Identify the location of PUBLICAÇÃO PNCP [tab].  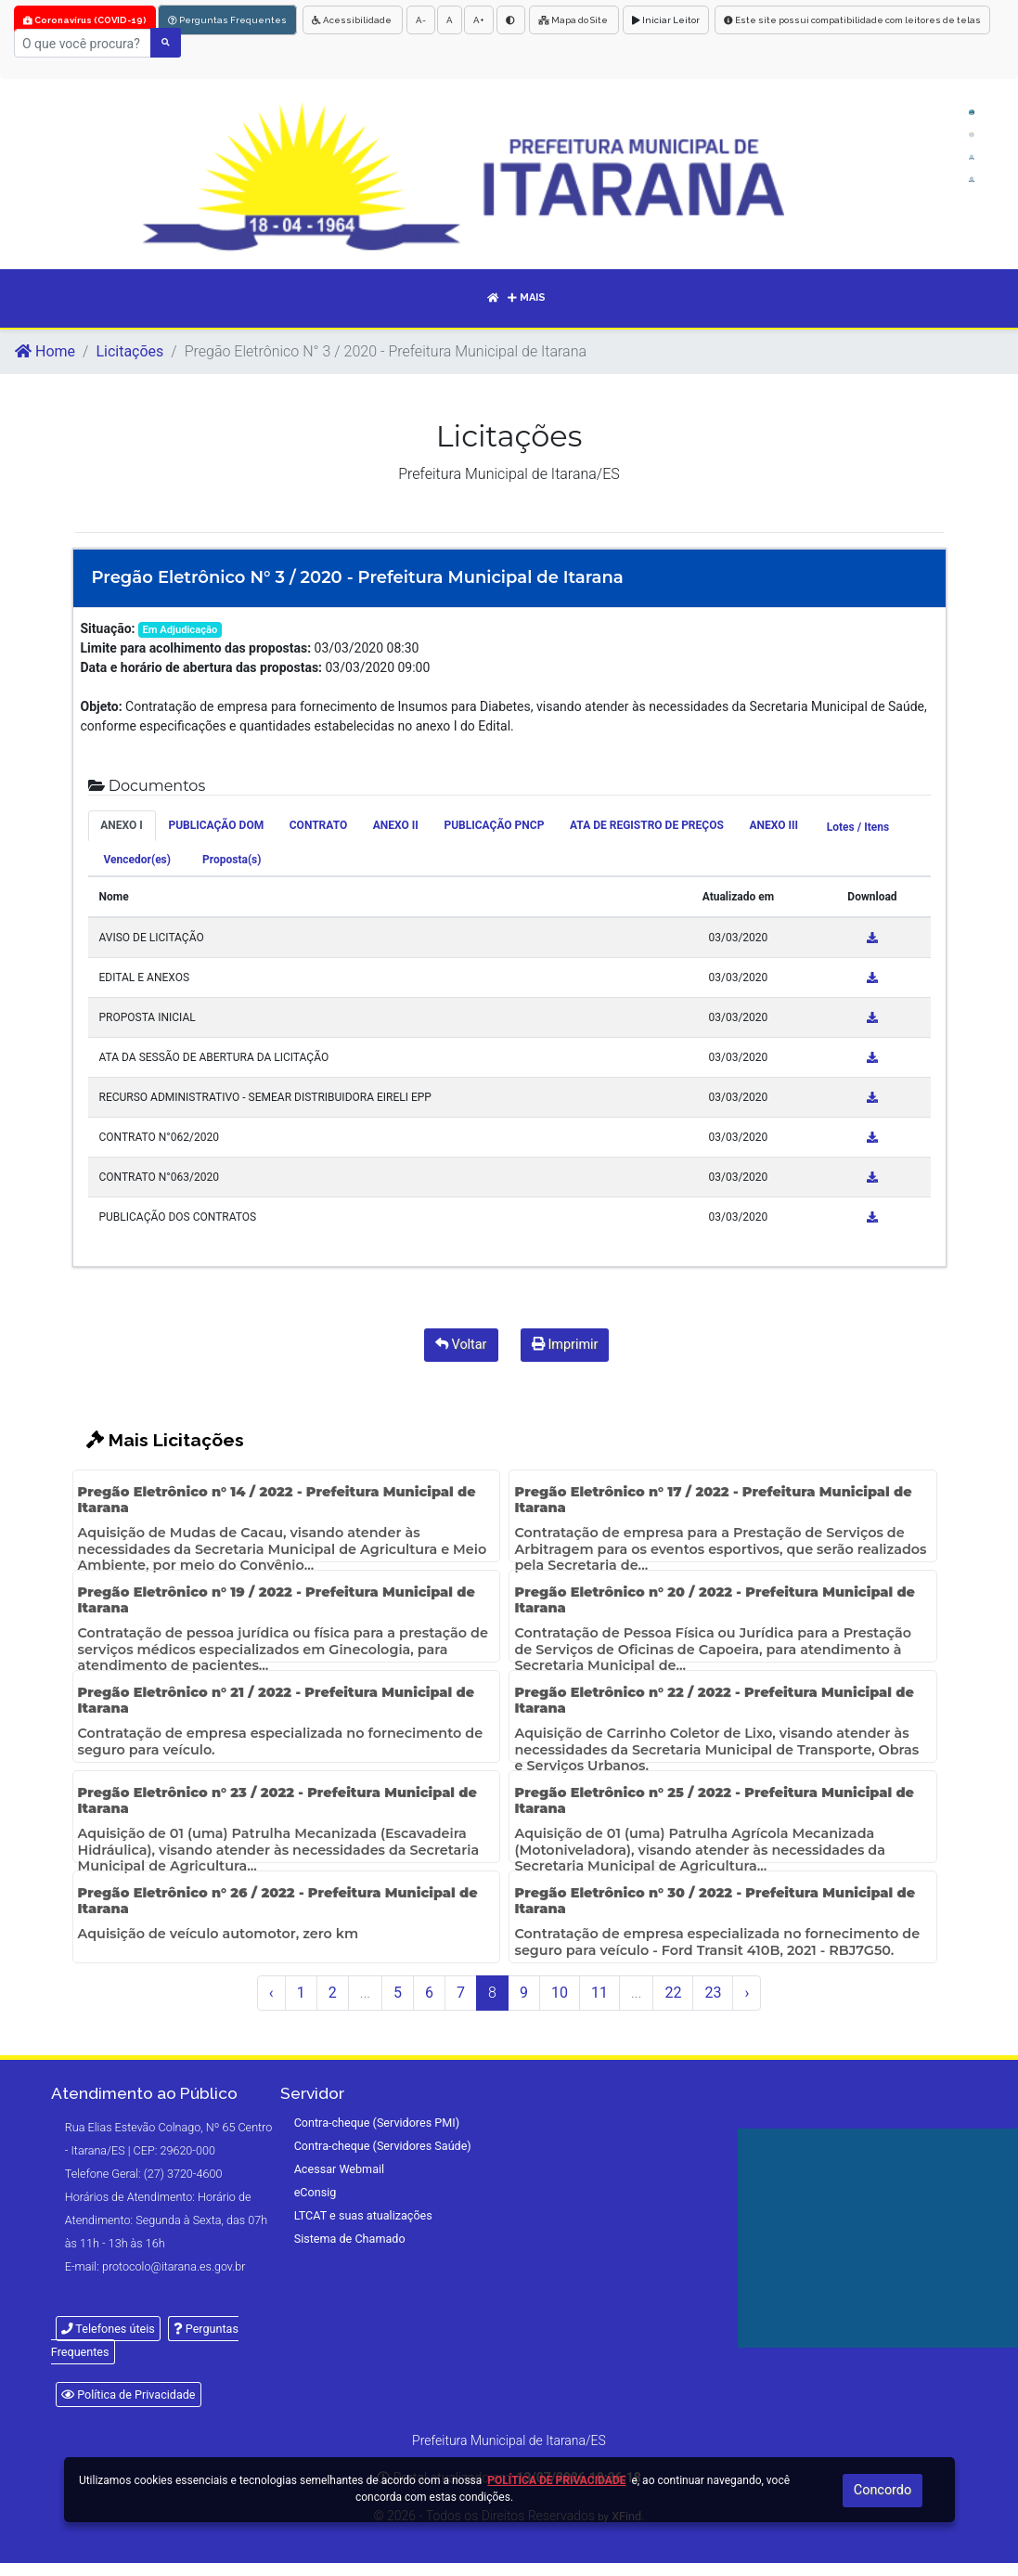
(494, 825).